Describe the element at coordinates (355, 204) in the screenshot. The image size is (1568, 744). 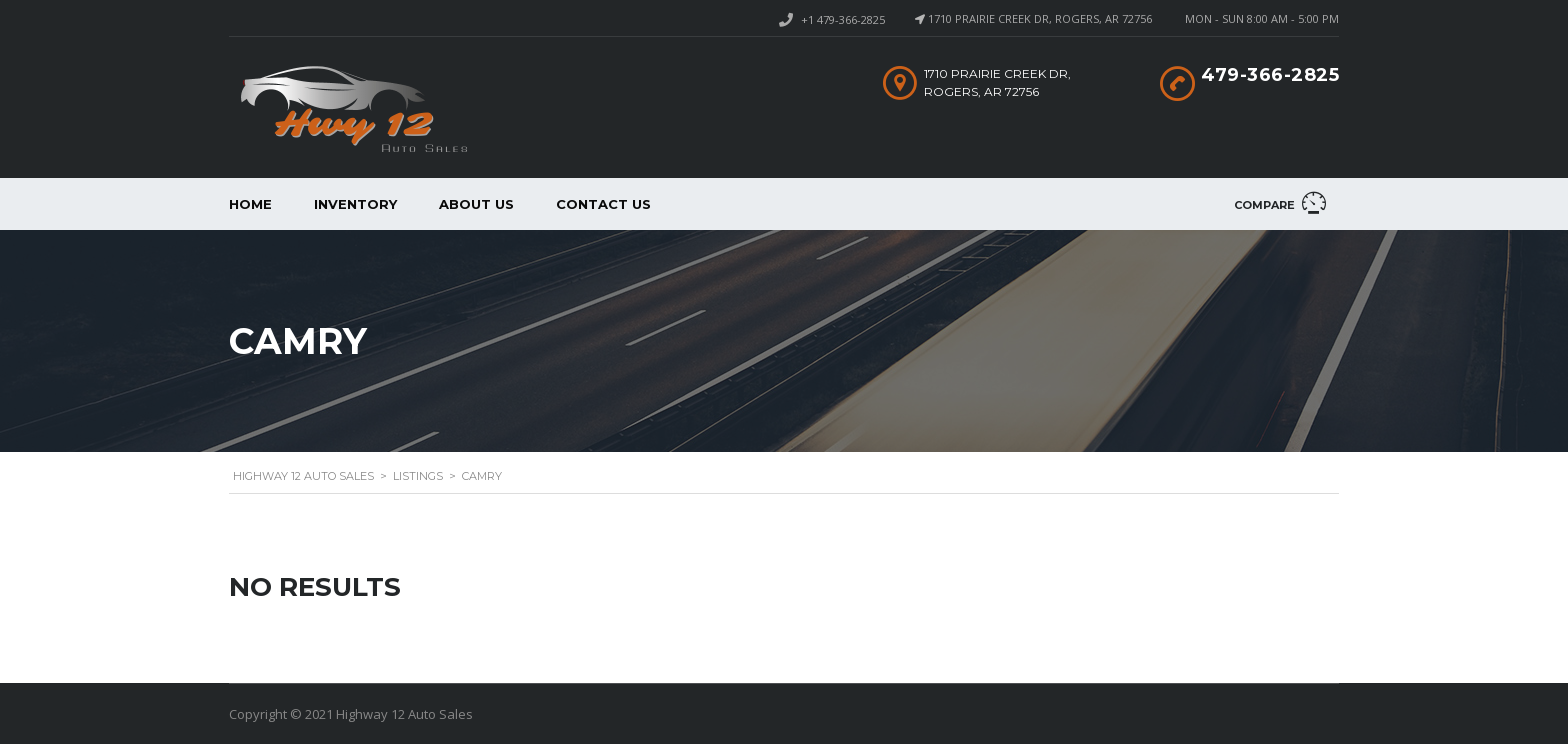
I see `Inventory` at that location.